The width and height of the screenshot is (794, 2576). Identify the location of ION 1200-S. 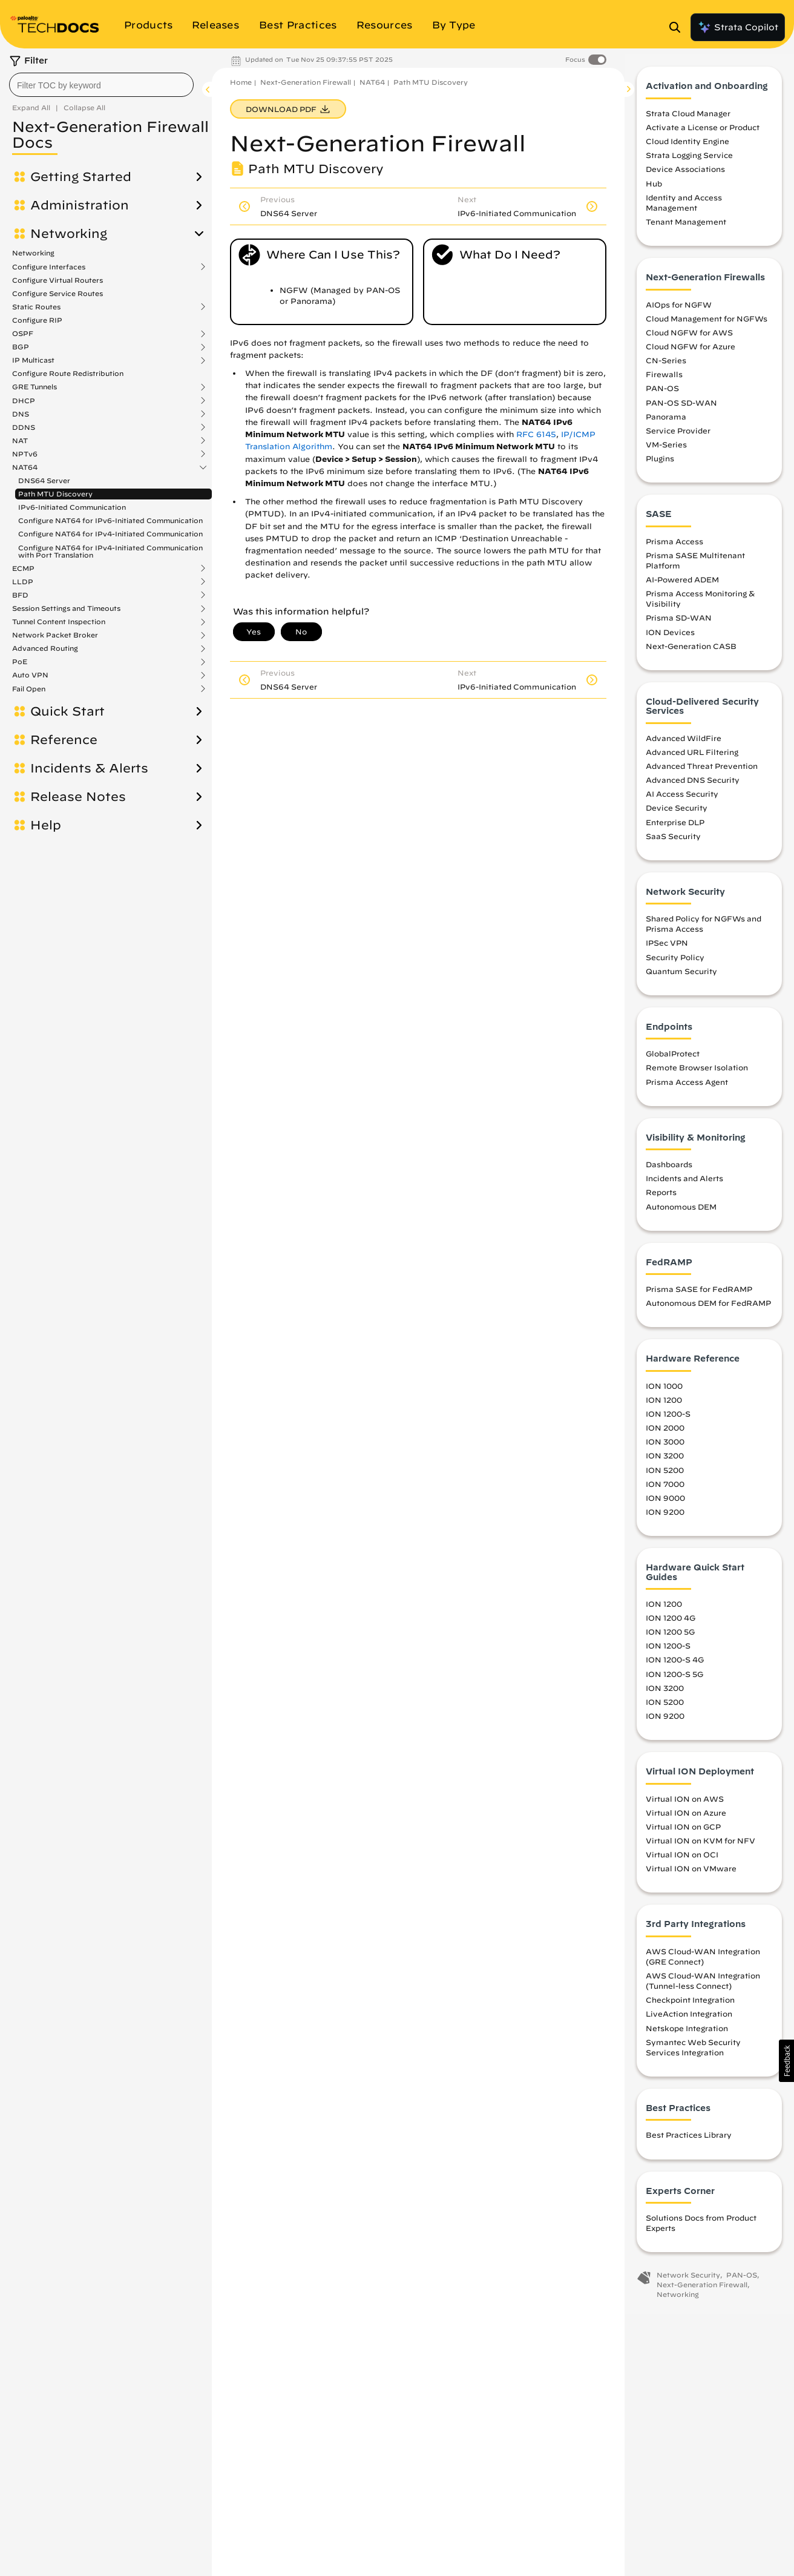
(668, 1419).